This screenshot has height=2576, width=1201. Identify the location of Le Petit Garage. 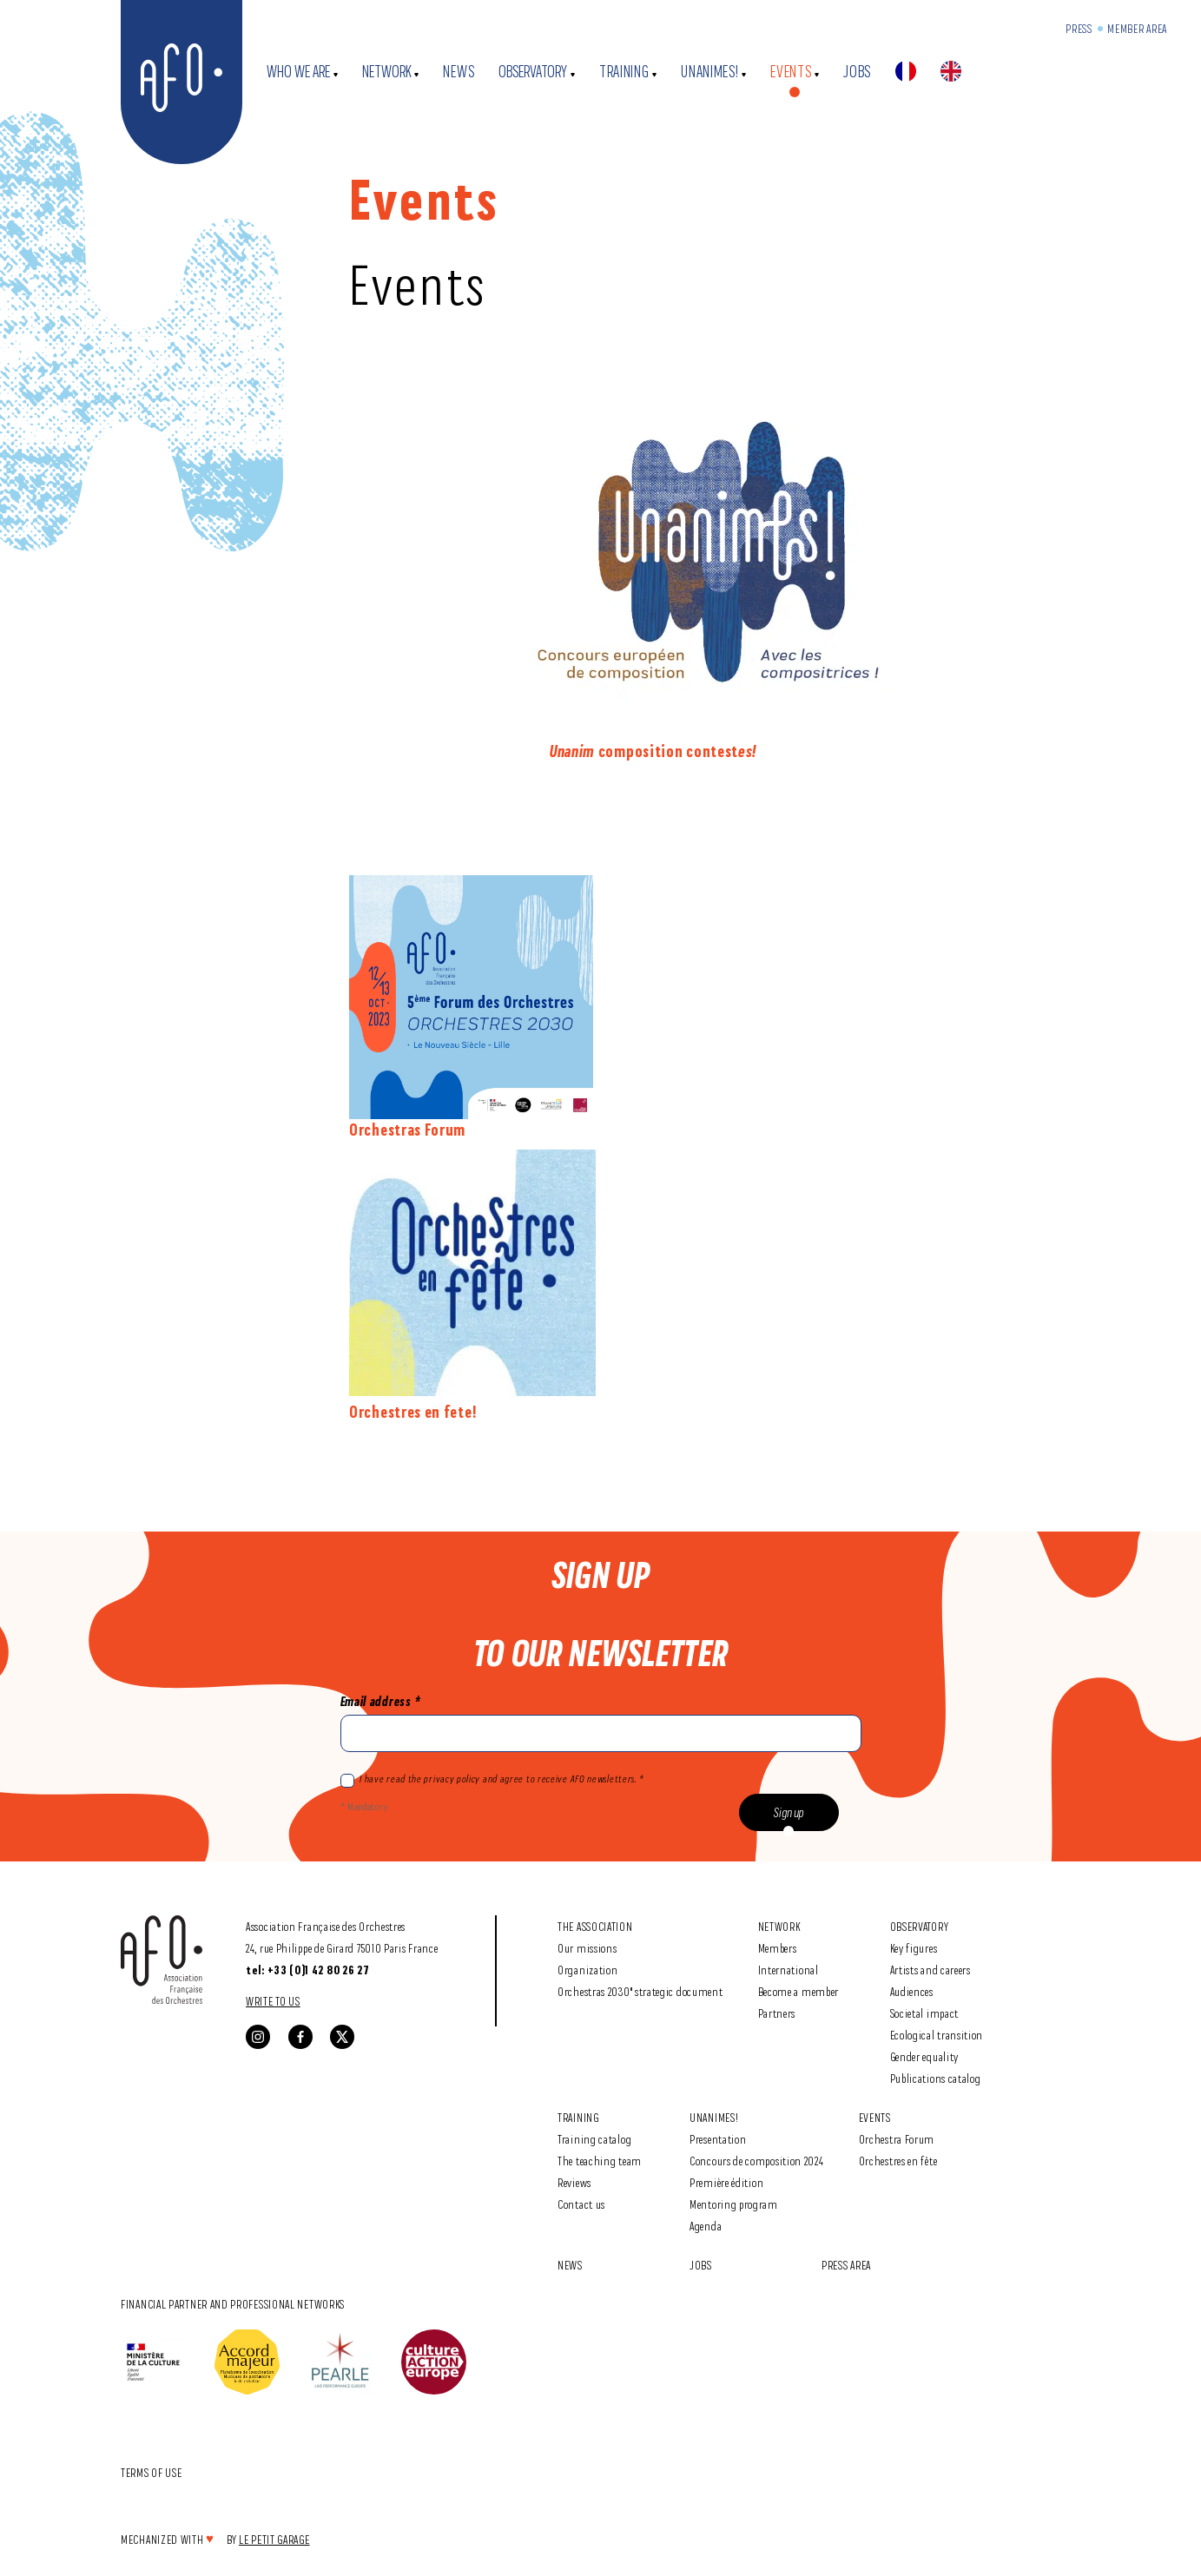
(274, 2539).